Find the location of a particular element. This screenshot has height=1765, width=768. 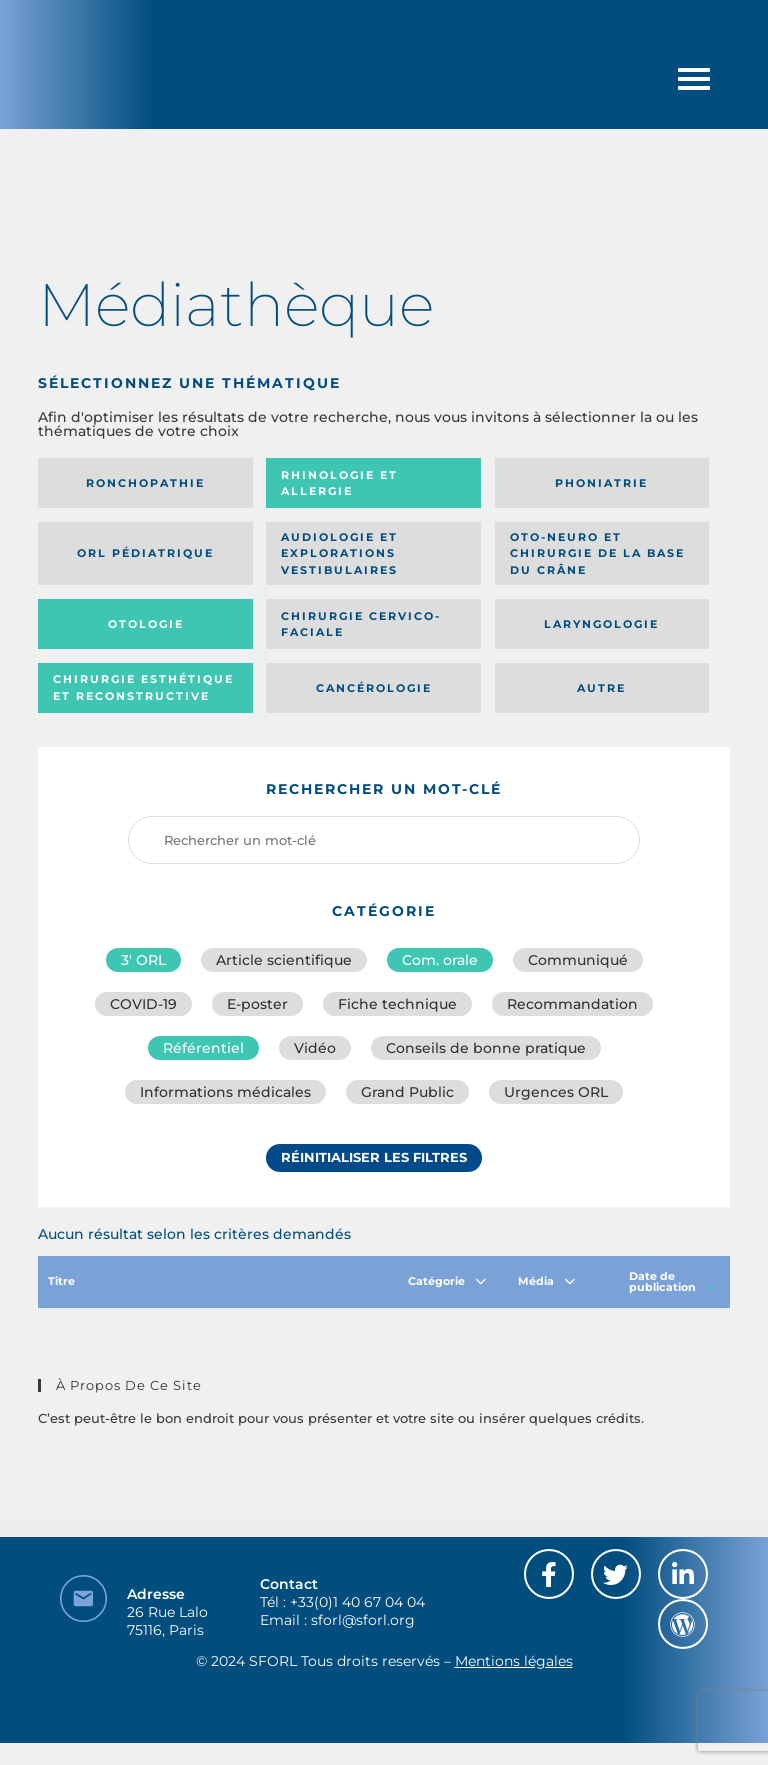

Ronchopathie is located at coordinates (145, 483).